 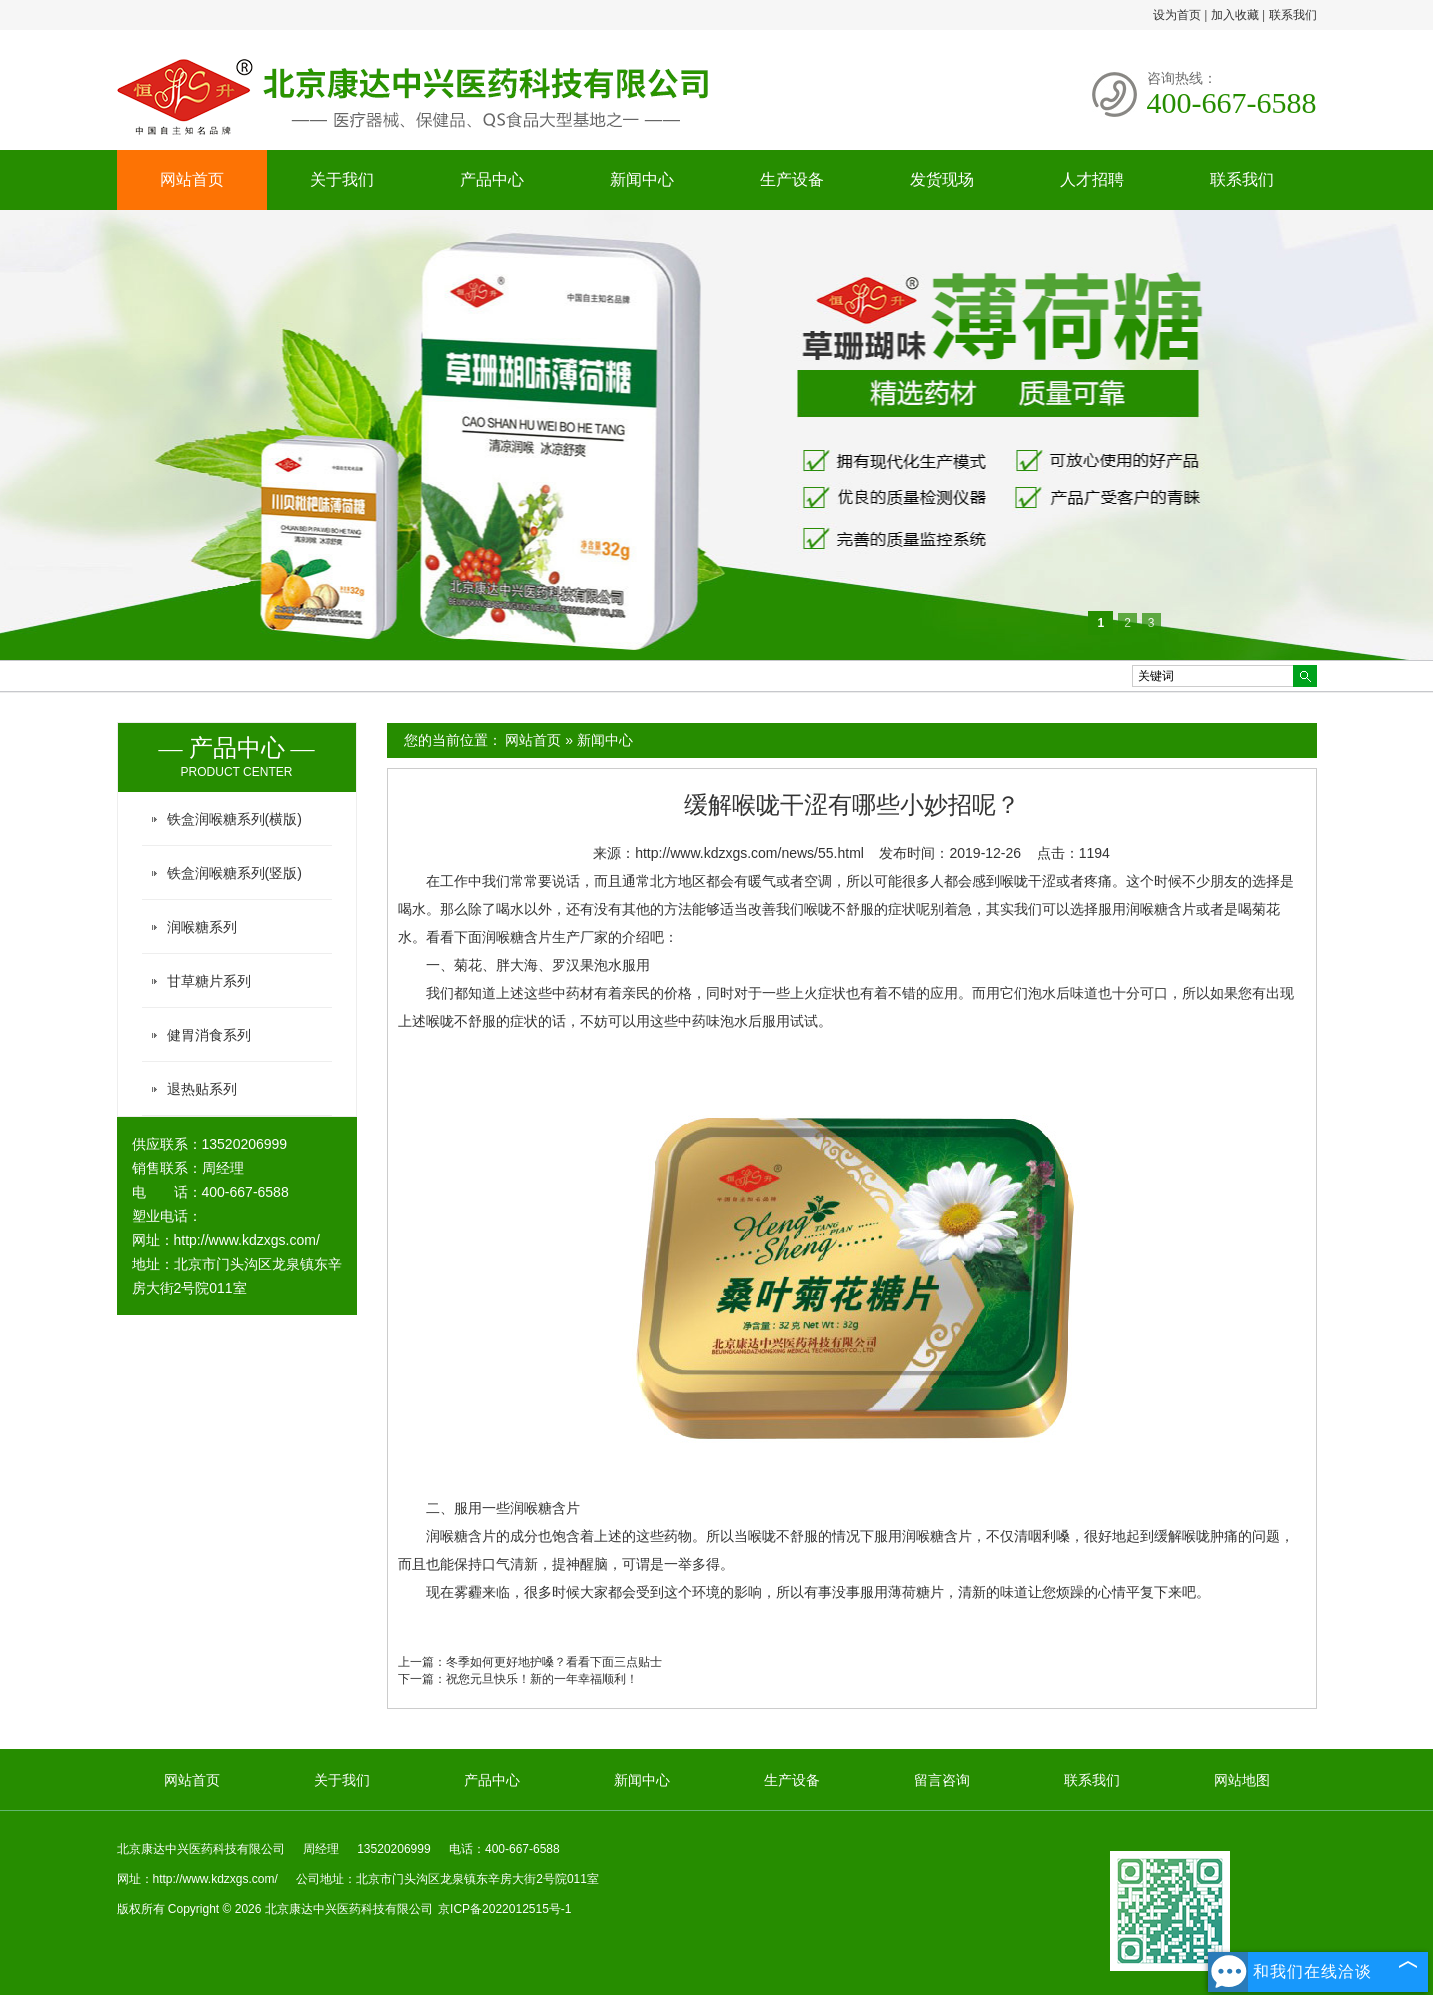 I want to click on 京ICP备2022012515号-1, so click(x=504, y=1909).